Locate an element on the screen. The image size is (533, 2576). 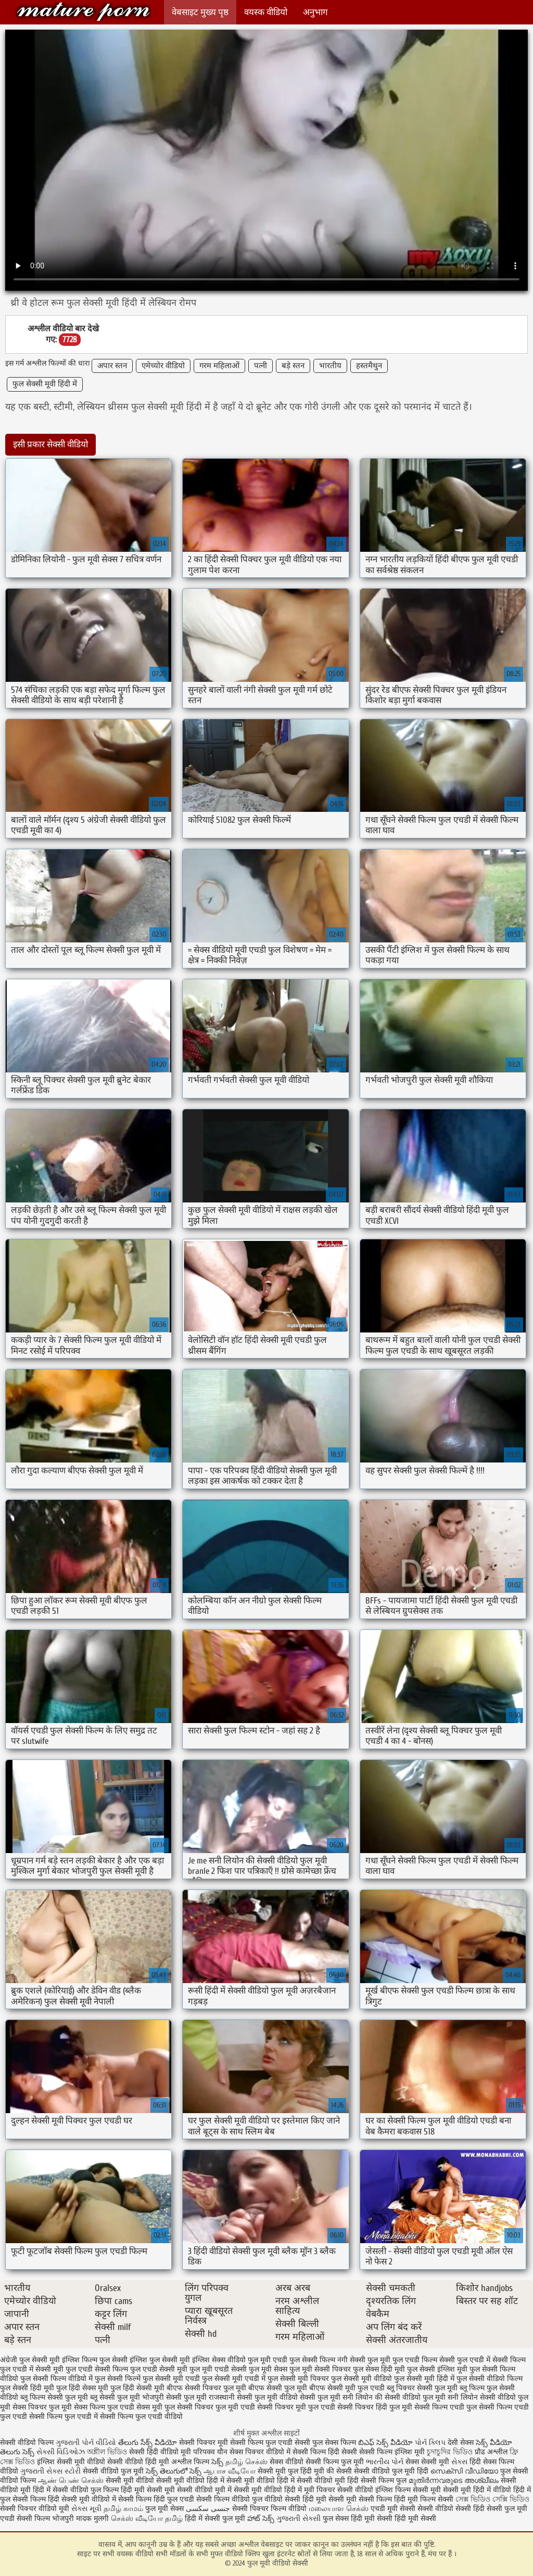
देसी सेक्स is located at coordinates (461, 2442).